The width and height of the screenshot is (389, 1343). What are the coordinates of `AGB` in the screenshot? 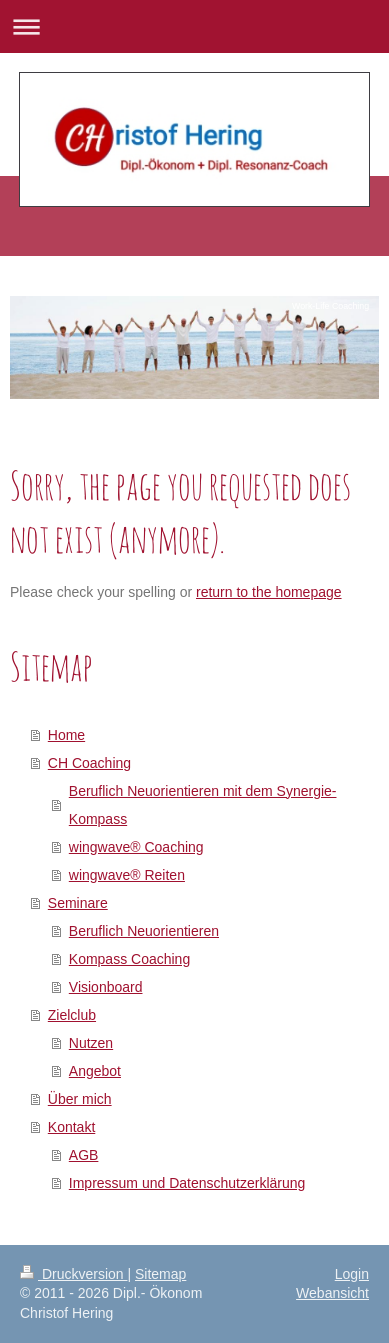 It's located at (84, 1155).